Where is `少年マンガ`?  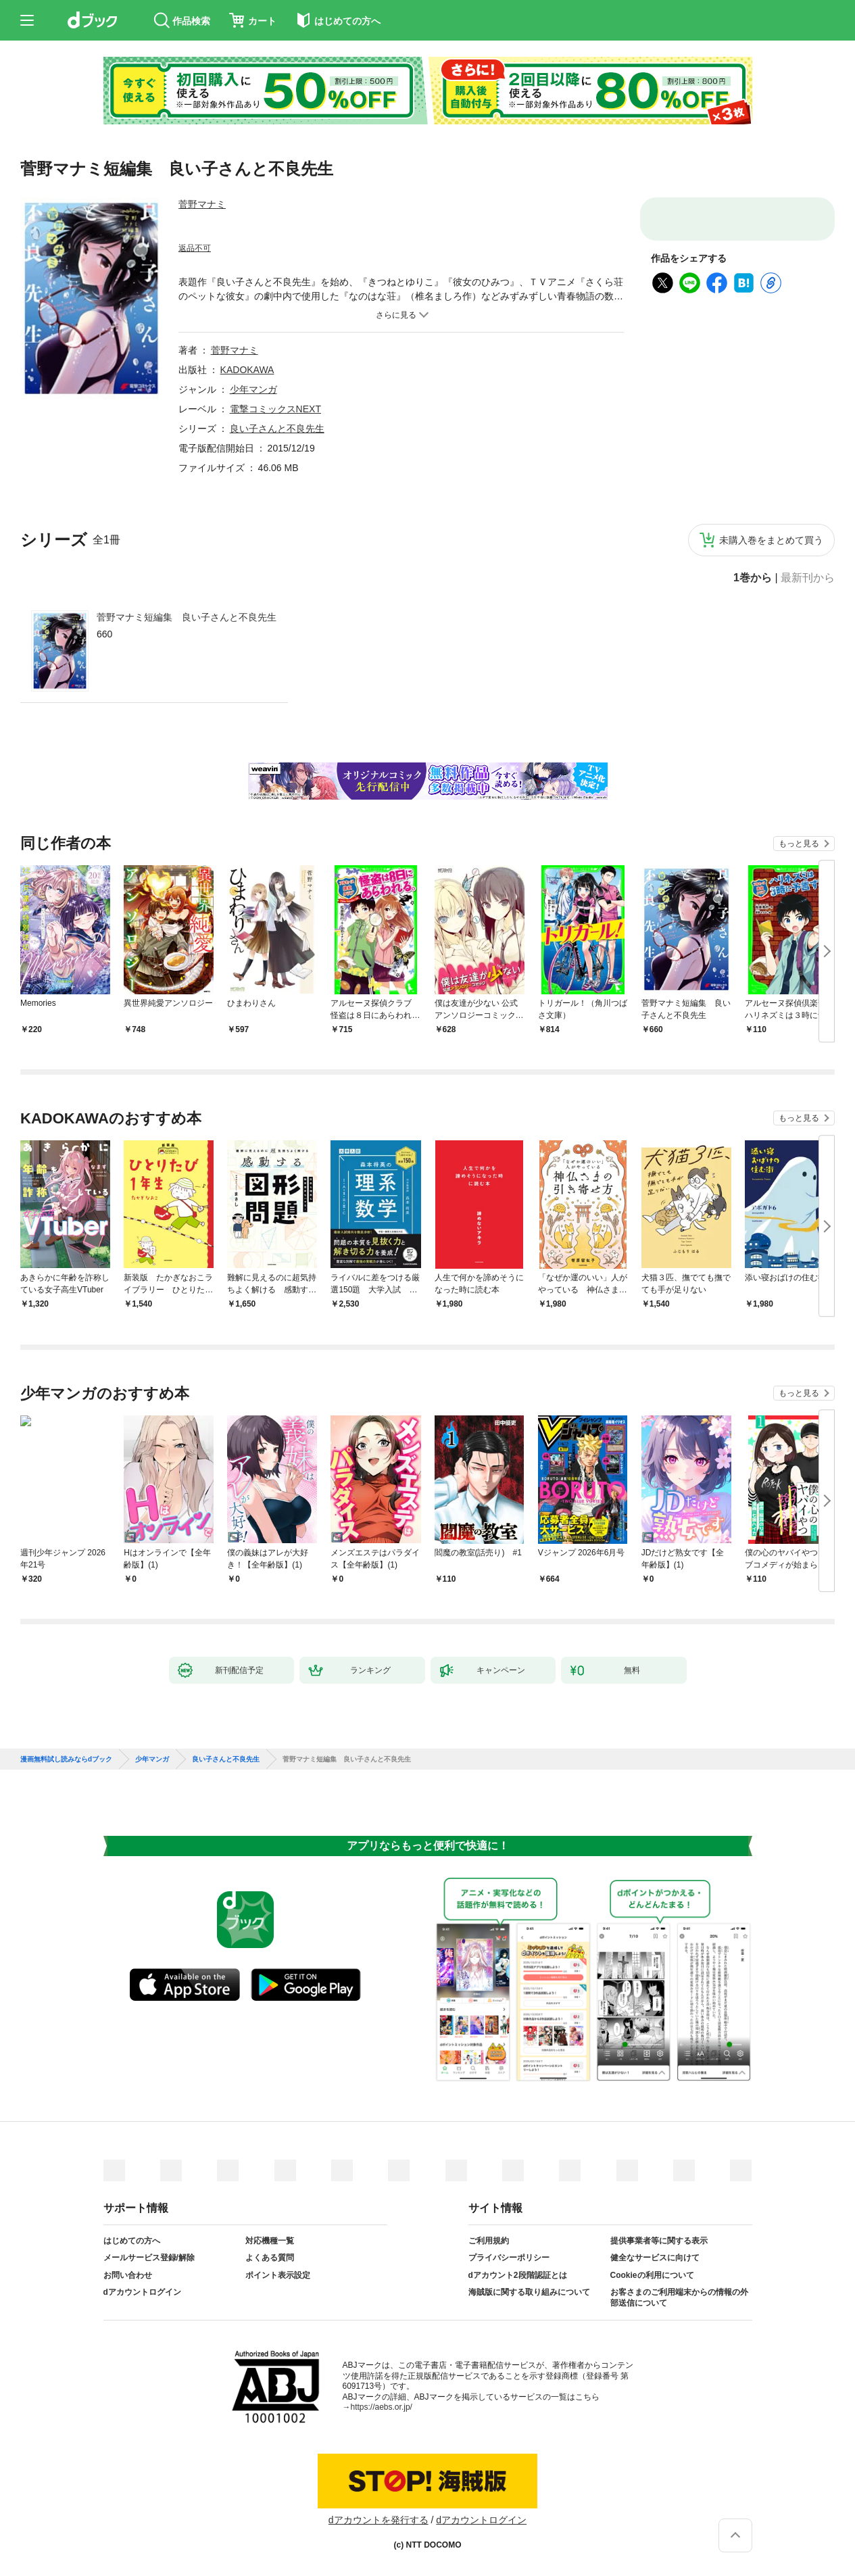
少年マンガ is located at coordinates (253, 389).